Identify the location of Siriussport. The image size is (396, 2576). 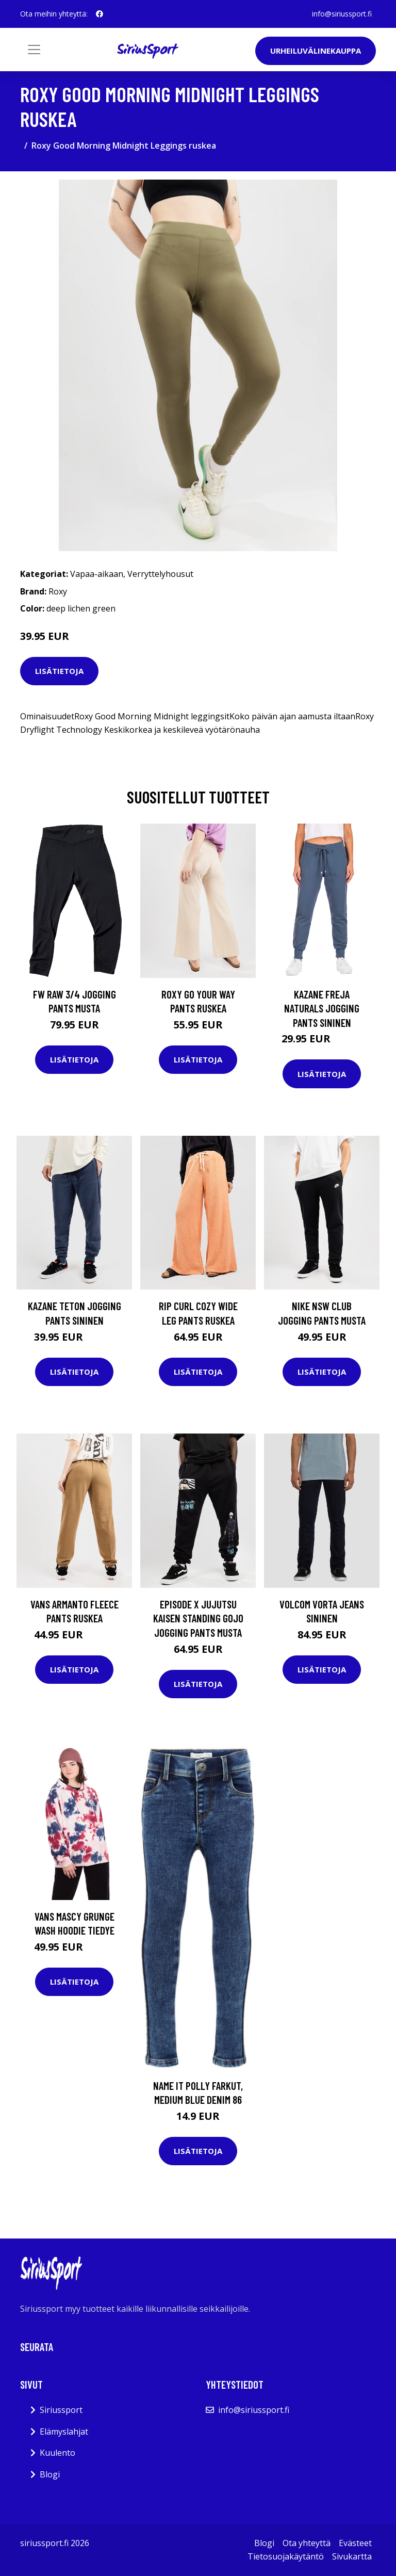
(61, 2410).